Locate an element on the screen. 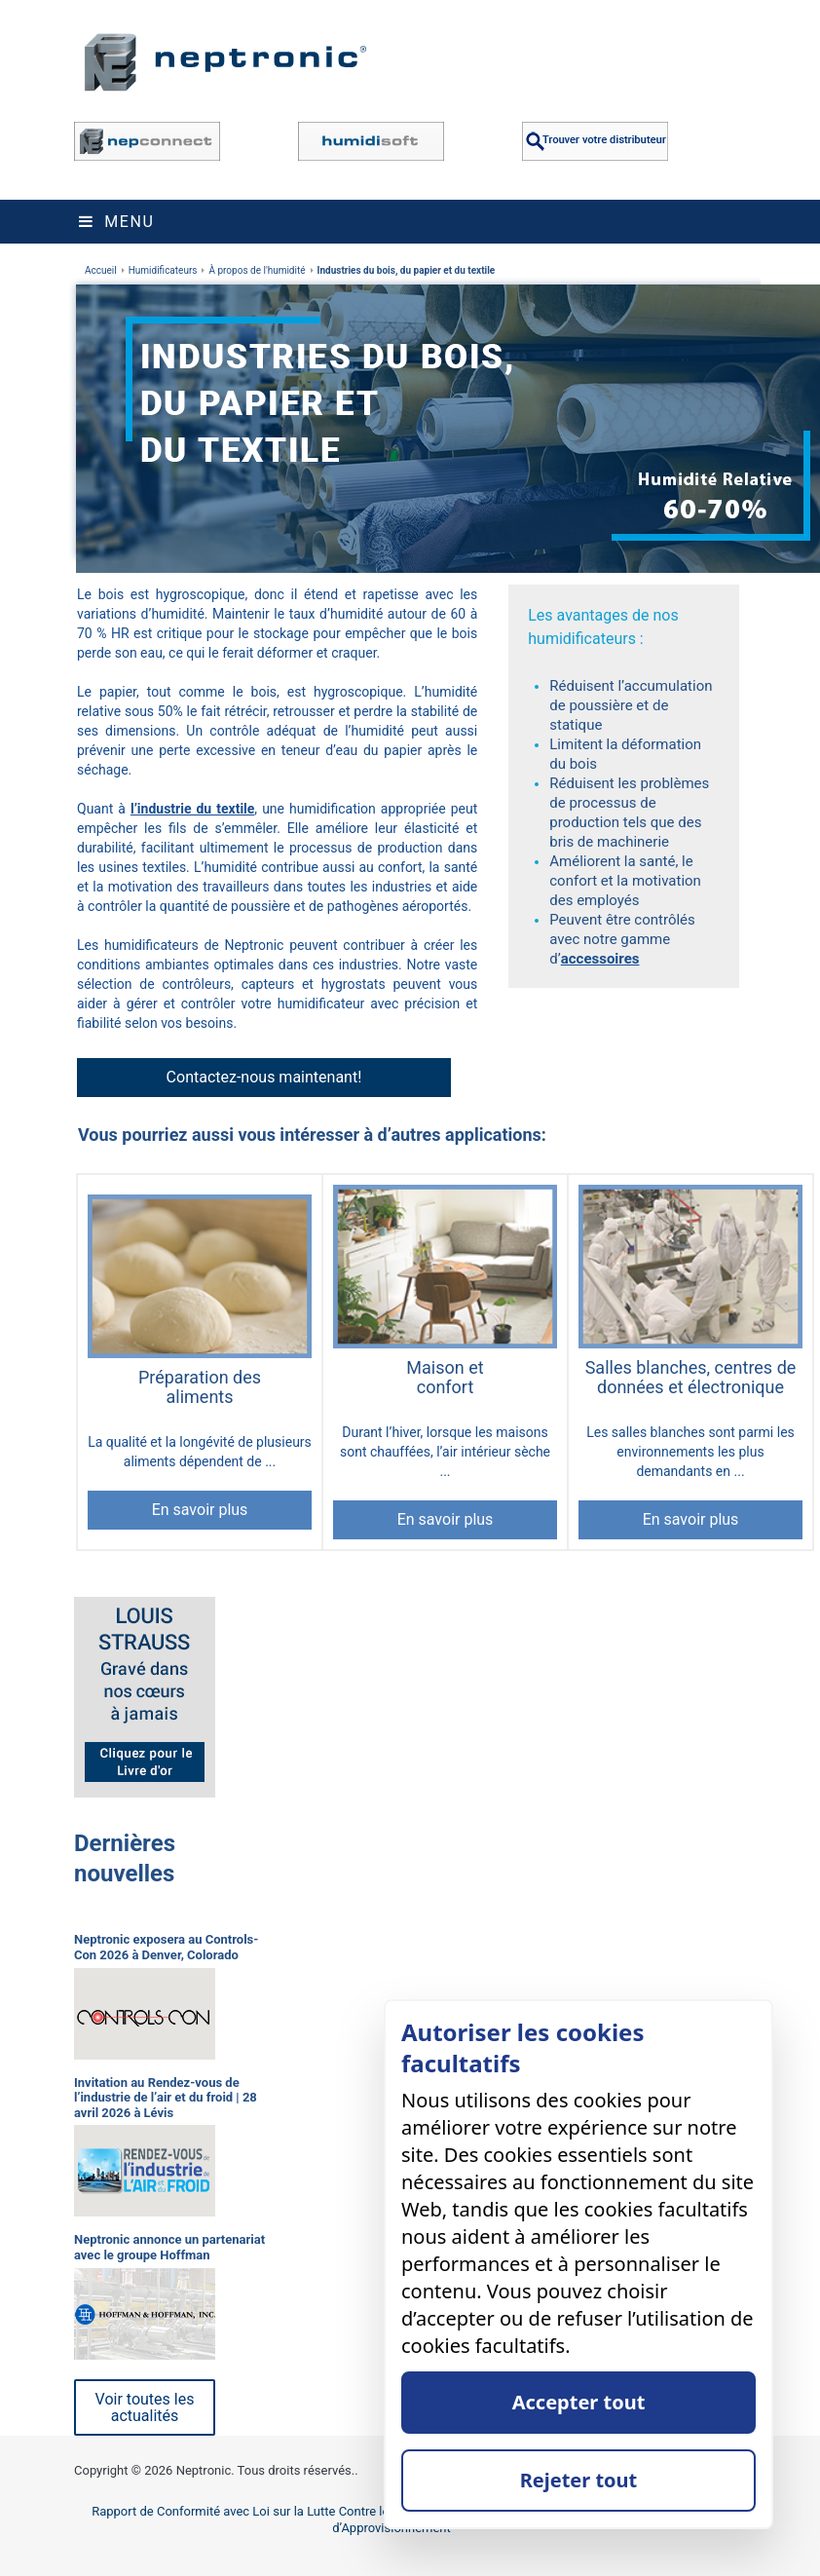 This screenshot has height=2576, width=820. accessoires is located at coordinates (600, 958).